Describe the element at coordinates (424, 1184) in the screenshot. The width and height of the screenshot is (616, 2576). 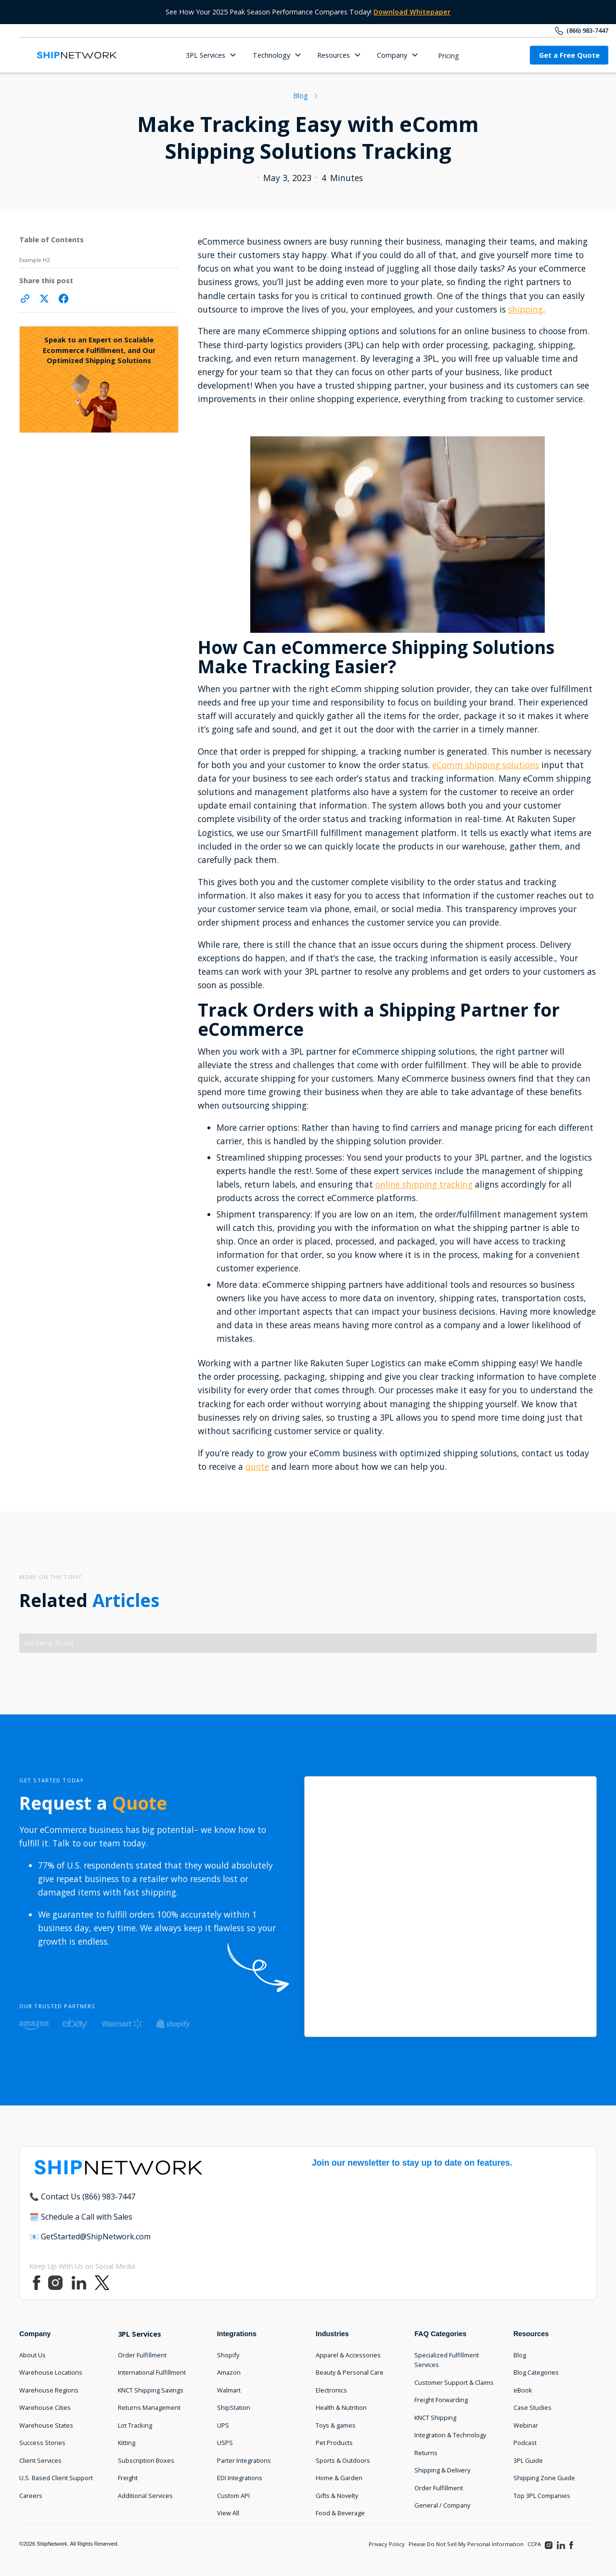
I see `online shipping tracking` at that location.